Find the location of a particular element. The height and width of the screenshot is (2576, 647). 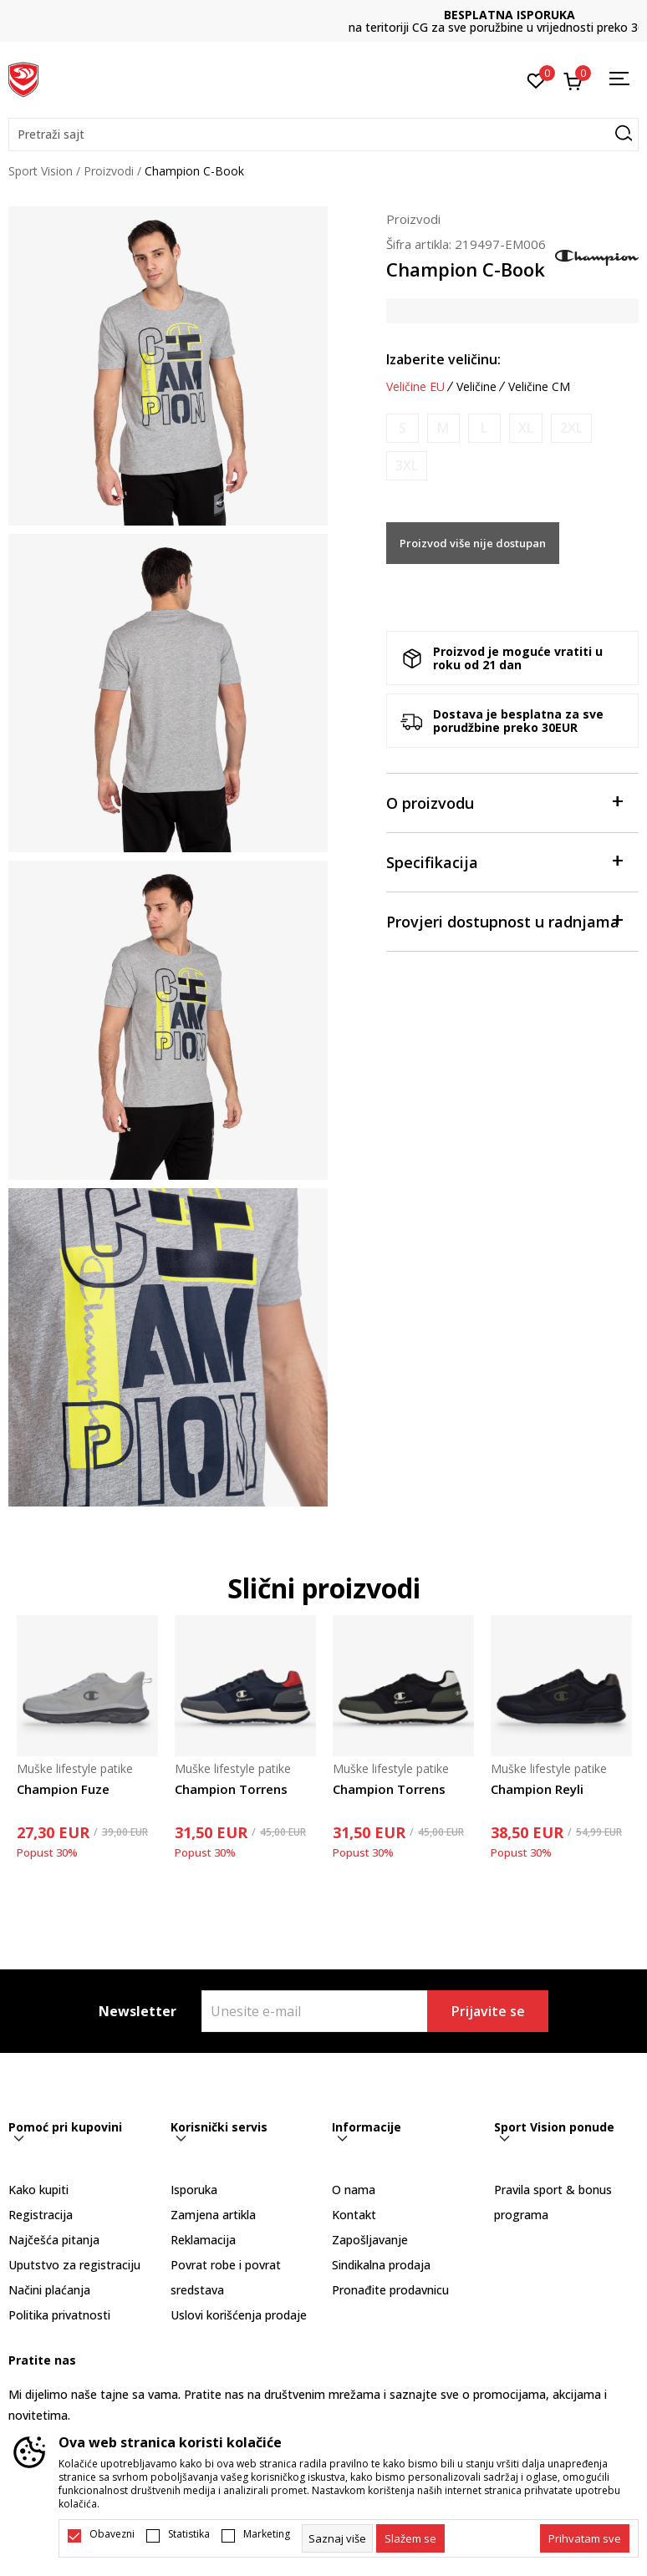

Zapošljavanje is located at coordinates (370, 2240).